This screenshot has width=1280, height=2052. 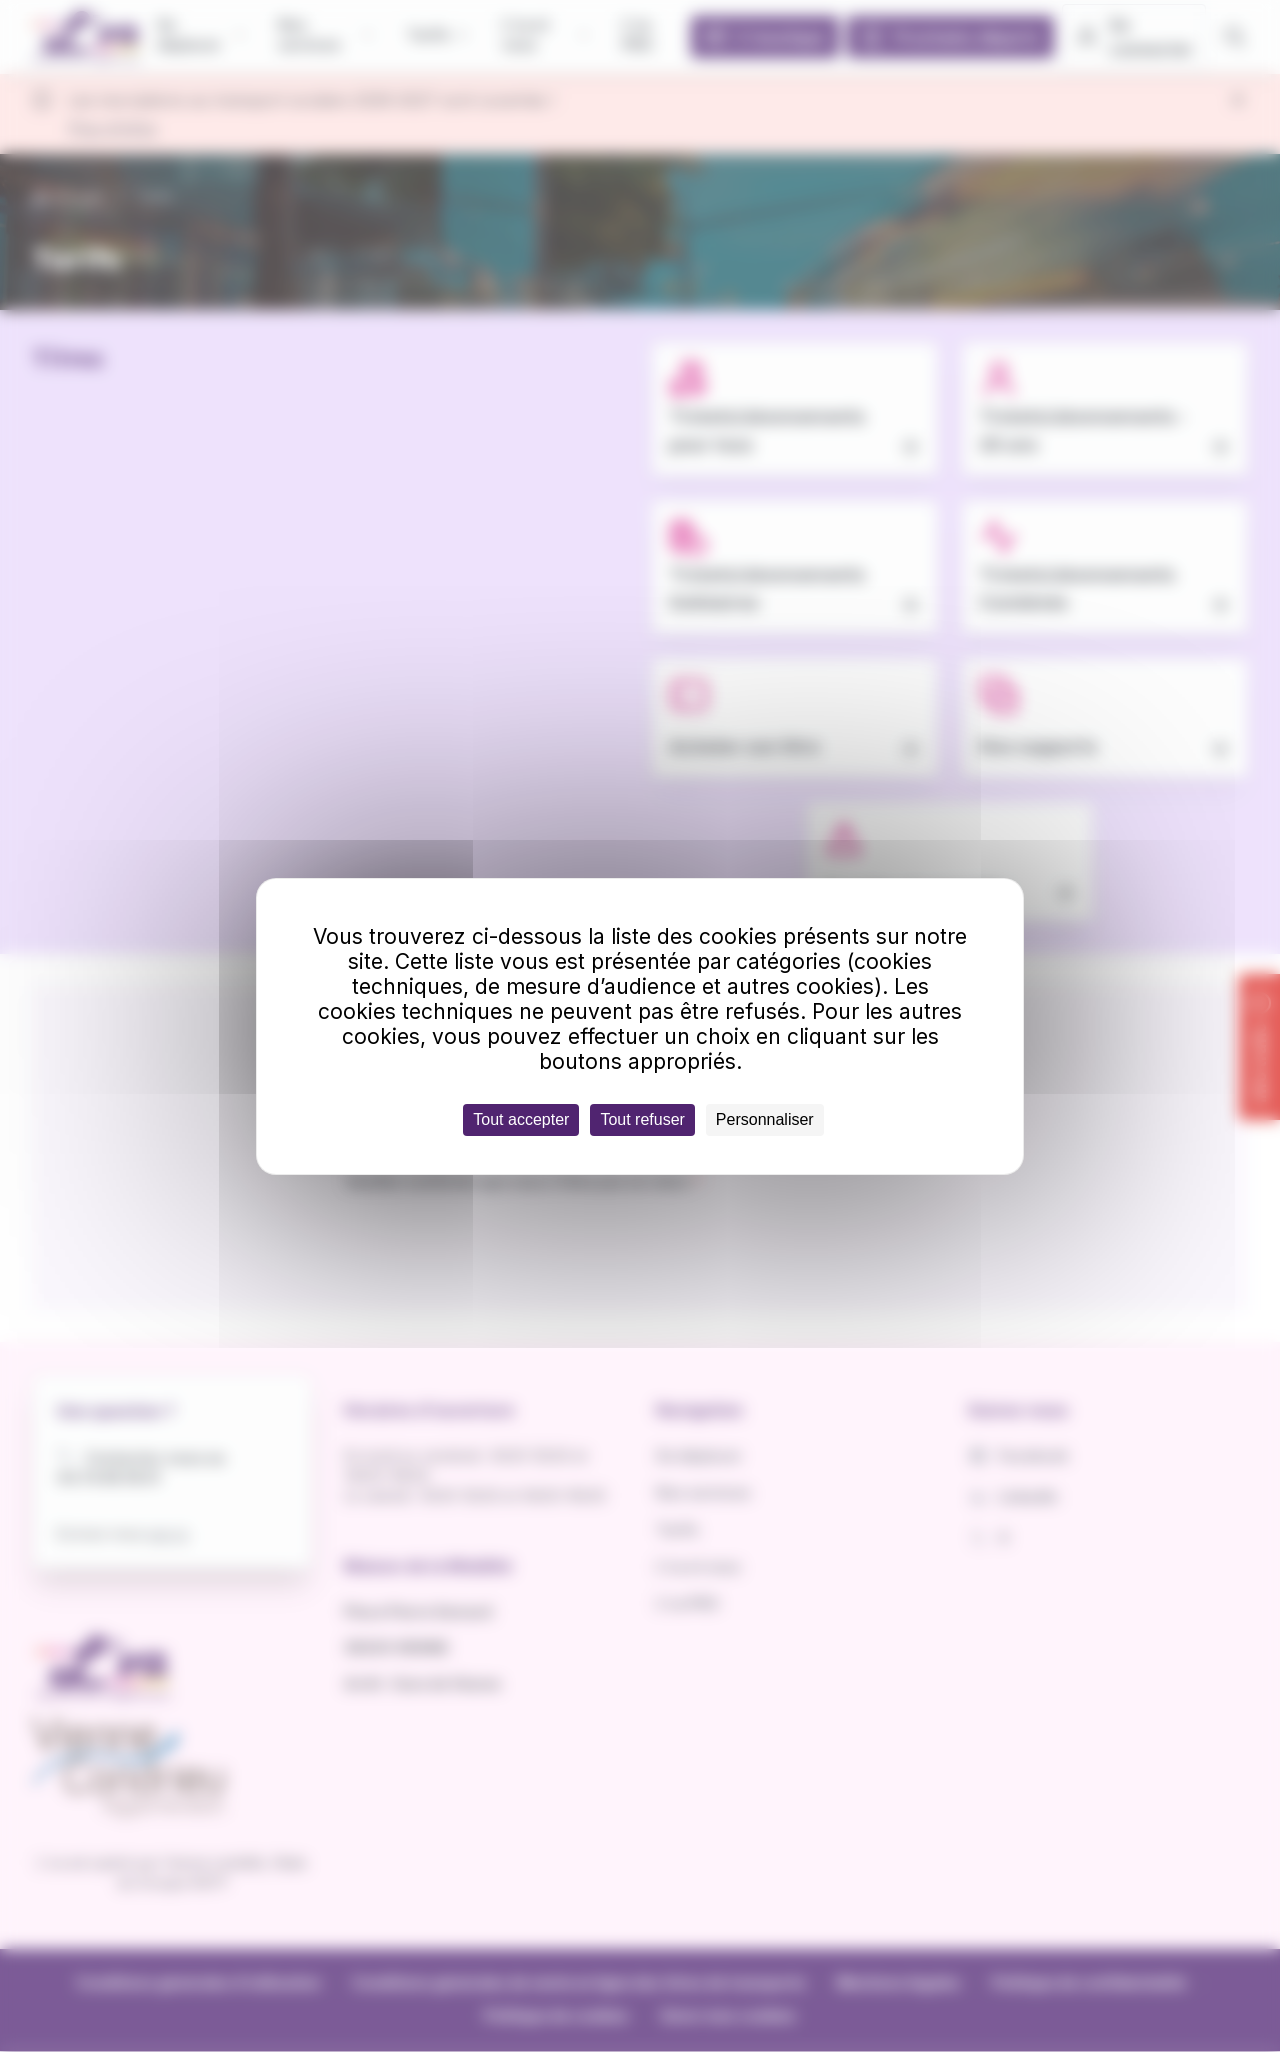 I want to click on Personnaliser [Personnaliser (fenêtre modale)], so click(x=765, y=1119).